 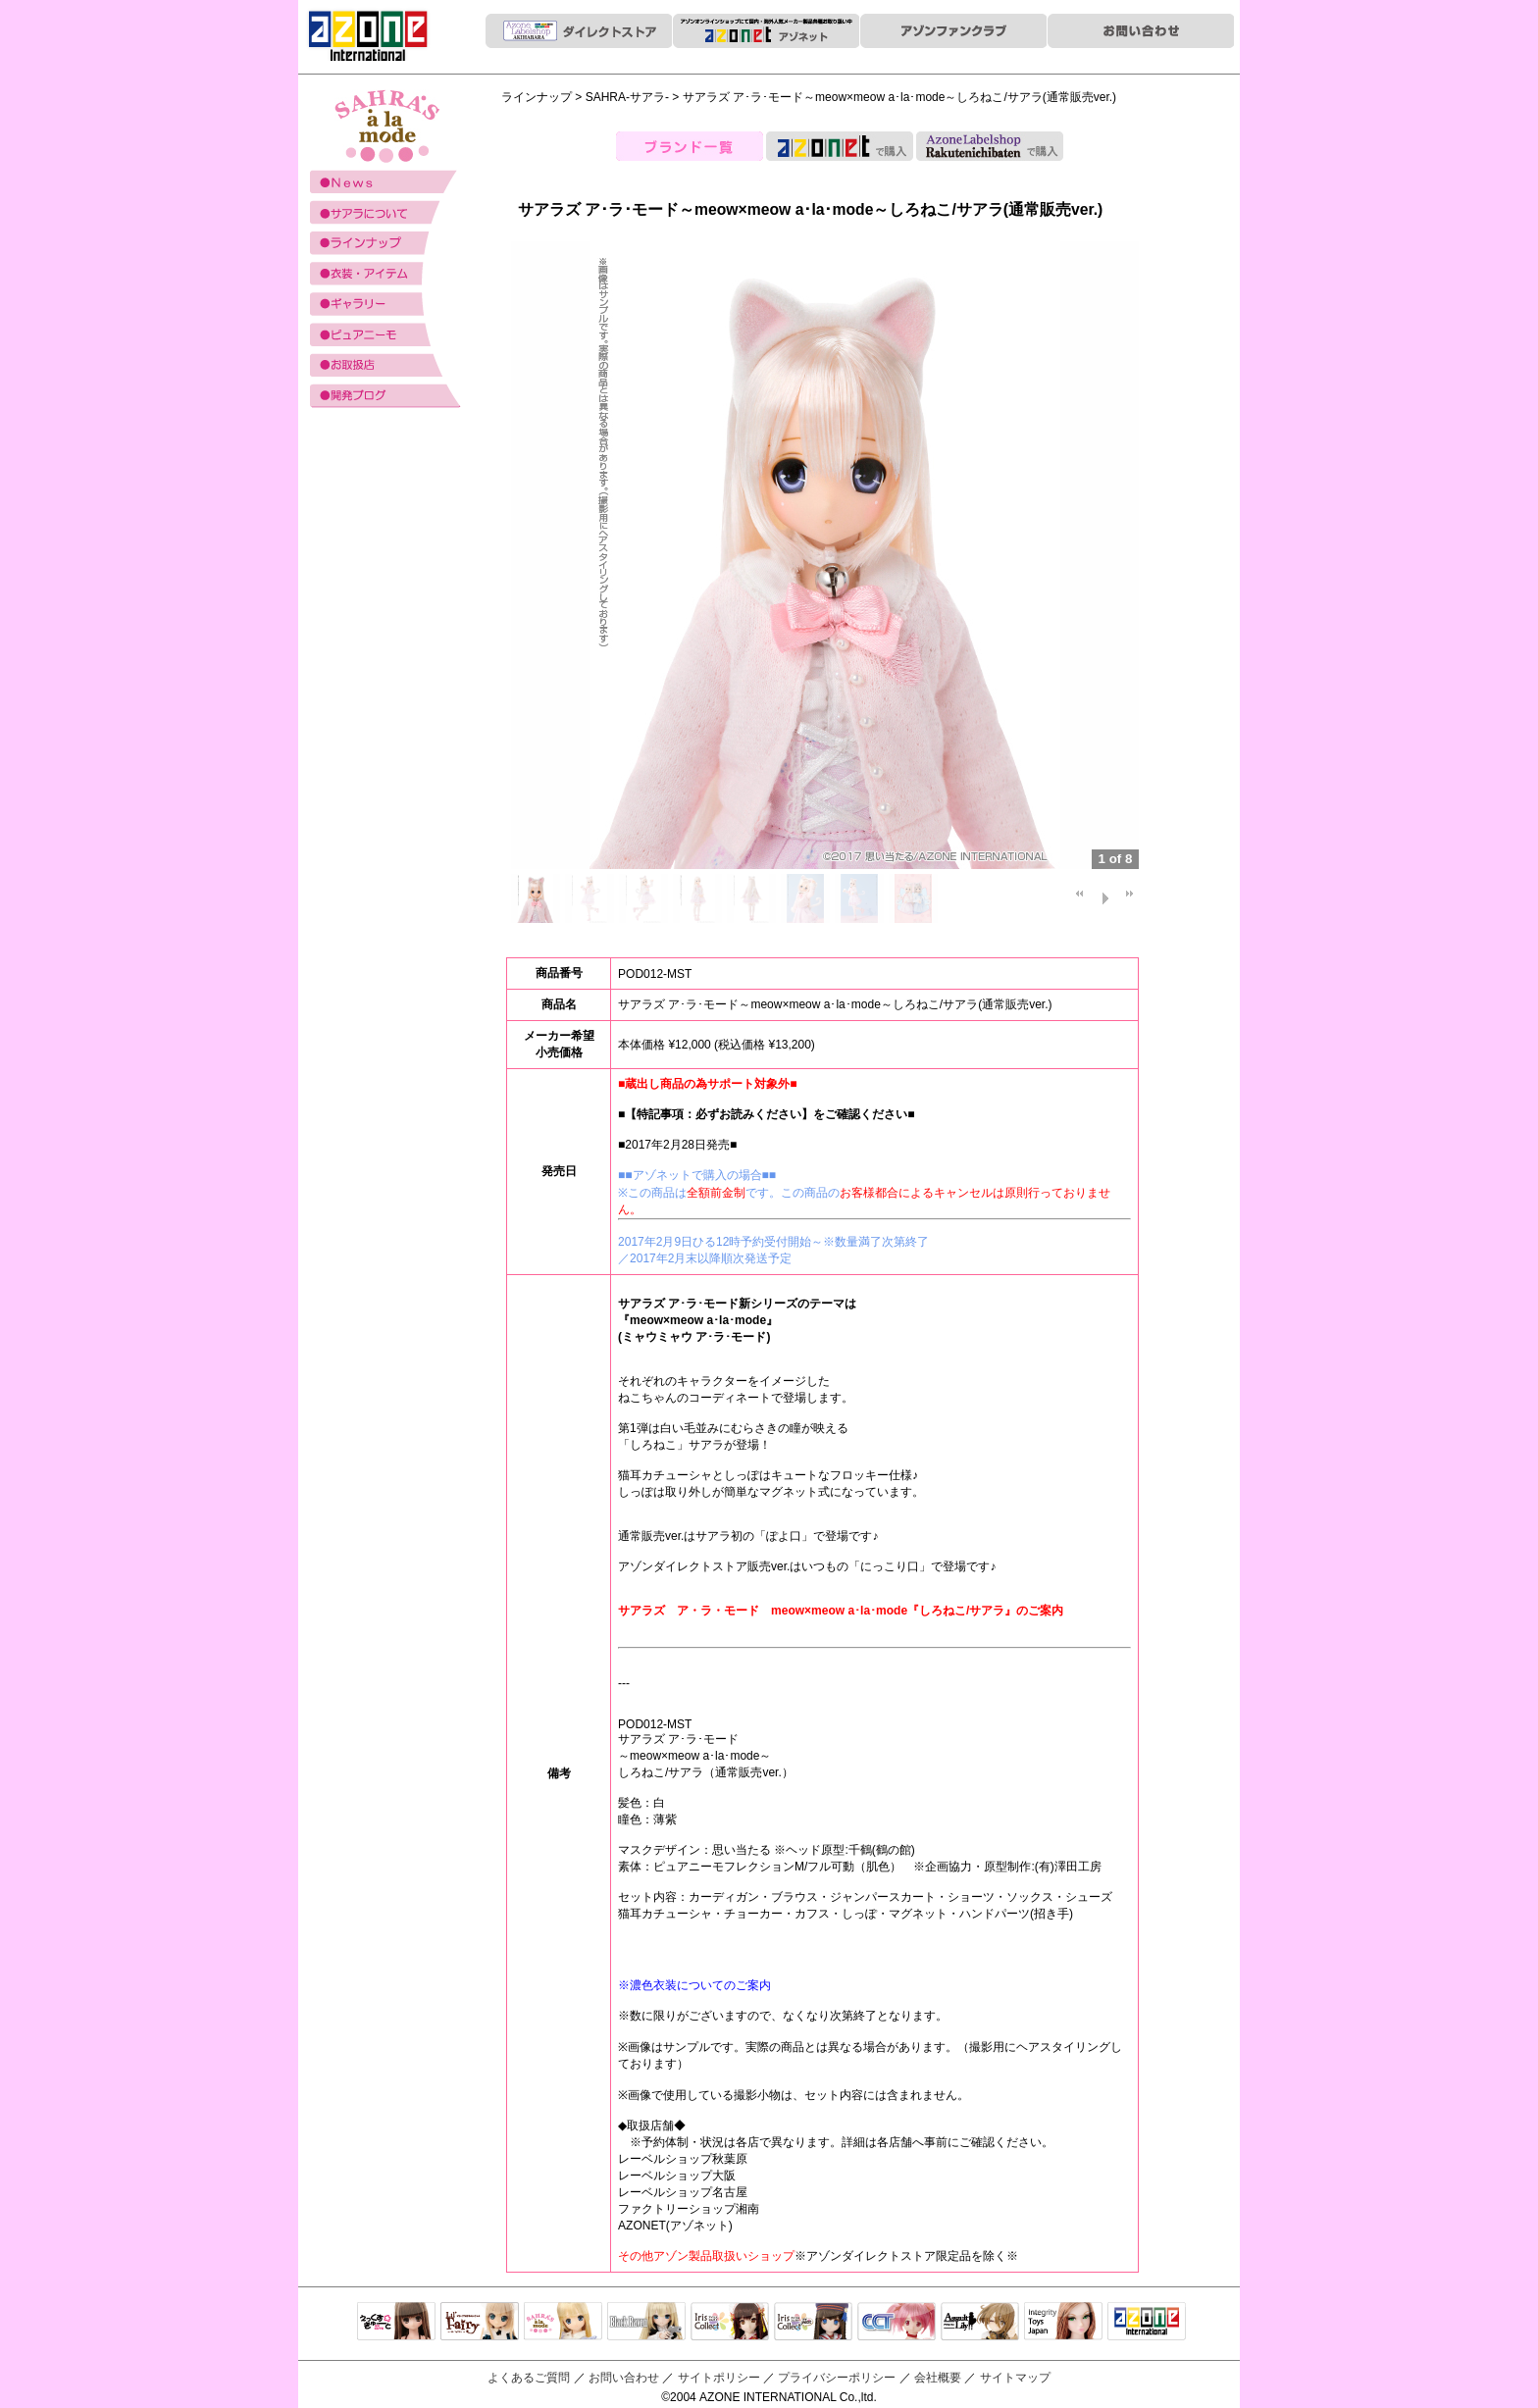 What do you see at coordinates (627, 97) in the screenshot?
I see `SAHRA-サアラ-` at bounding box center [627, 97].